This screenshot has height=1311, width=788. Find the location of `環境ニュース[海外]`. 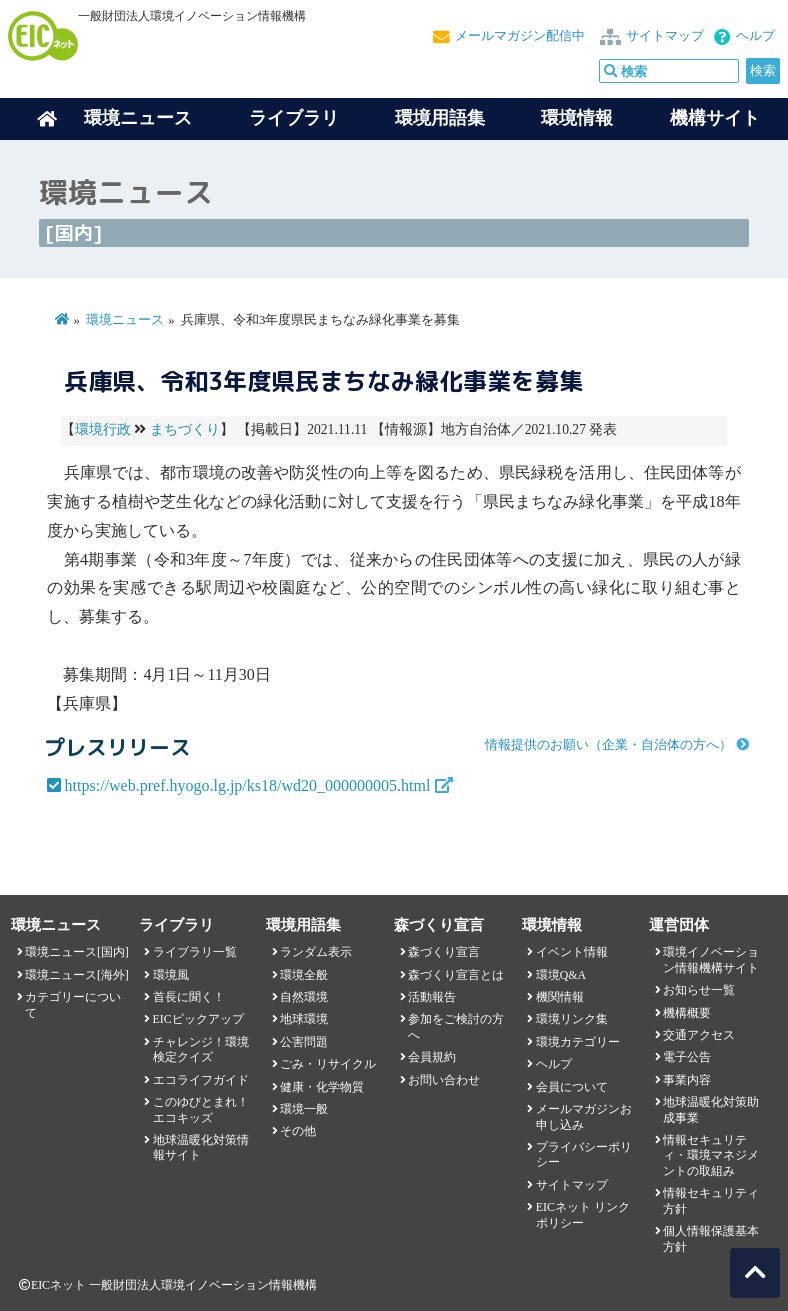

環境ニュース[海外] is located at coordinates (77, 975).